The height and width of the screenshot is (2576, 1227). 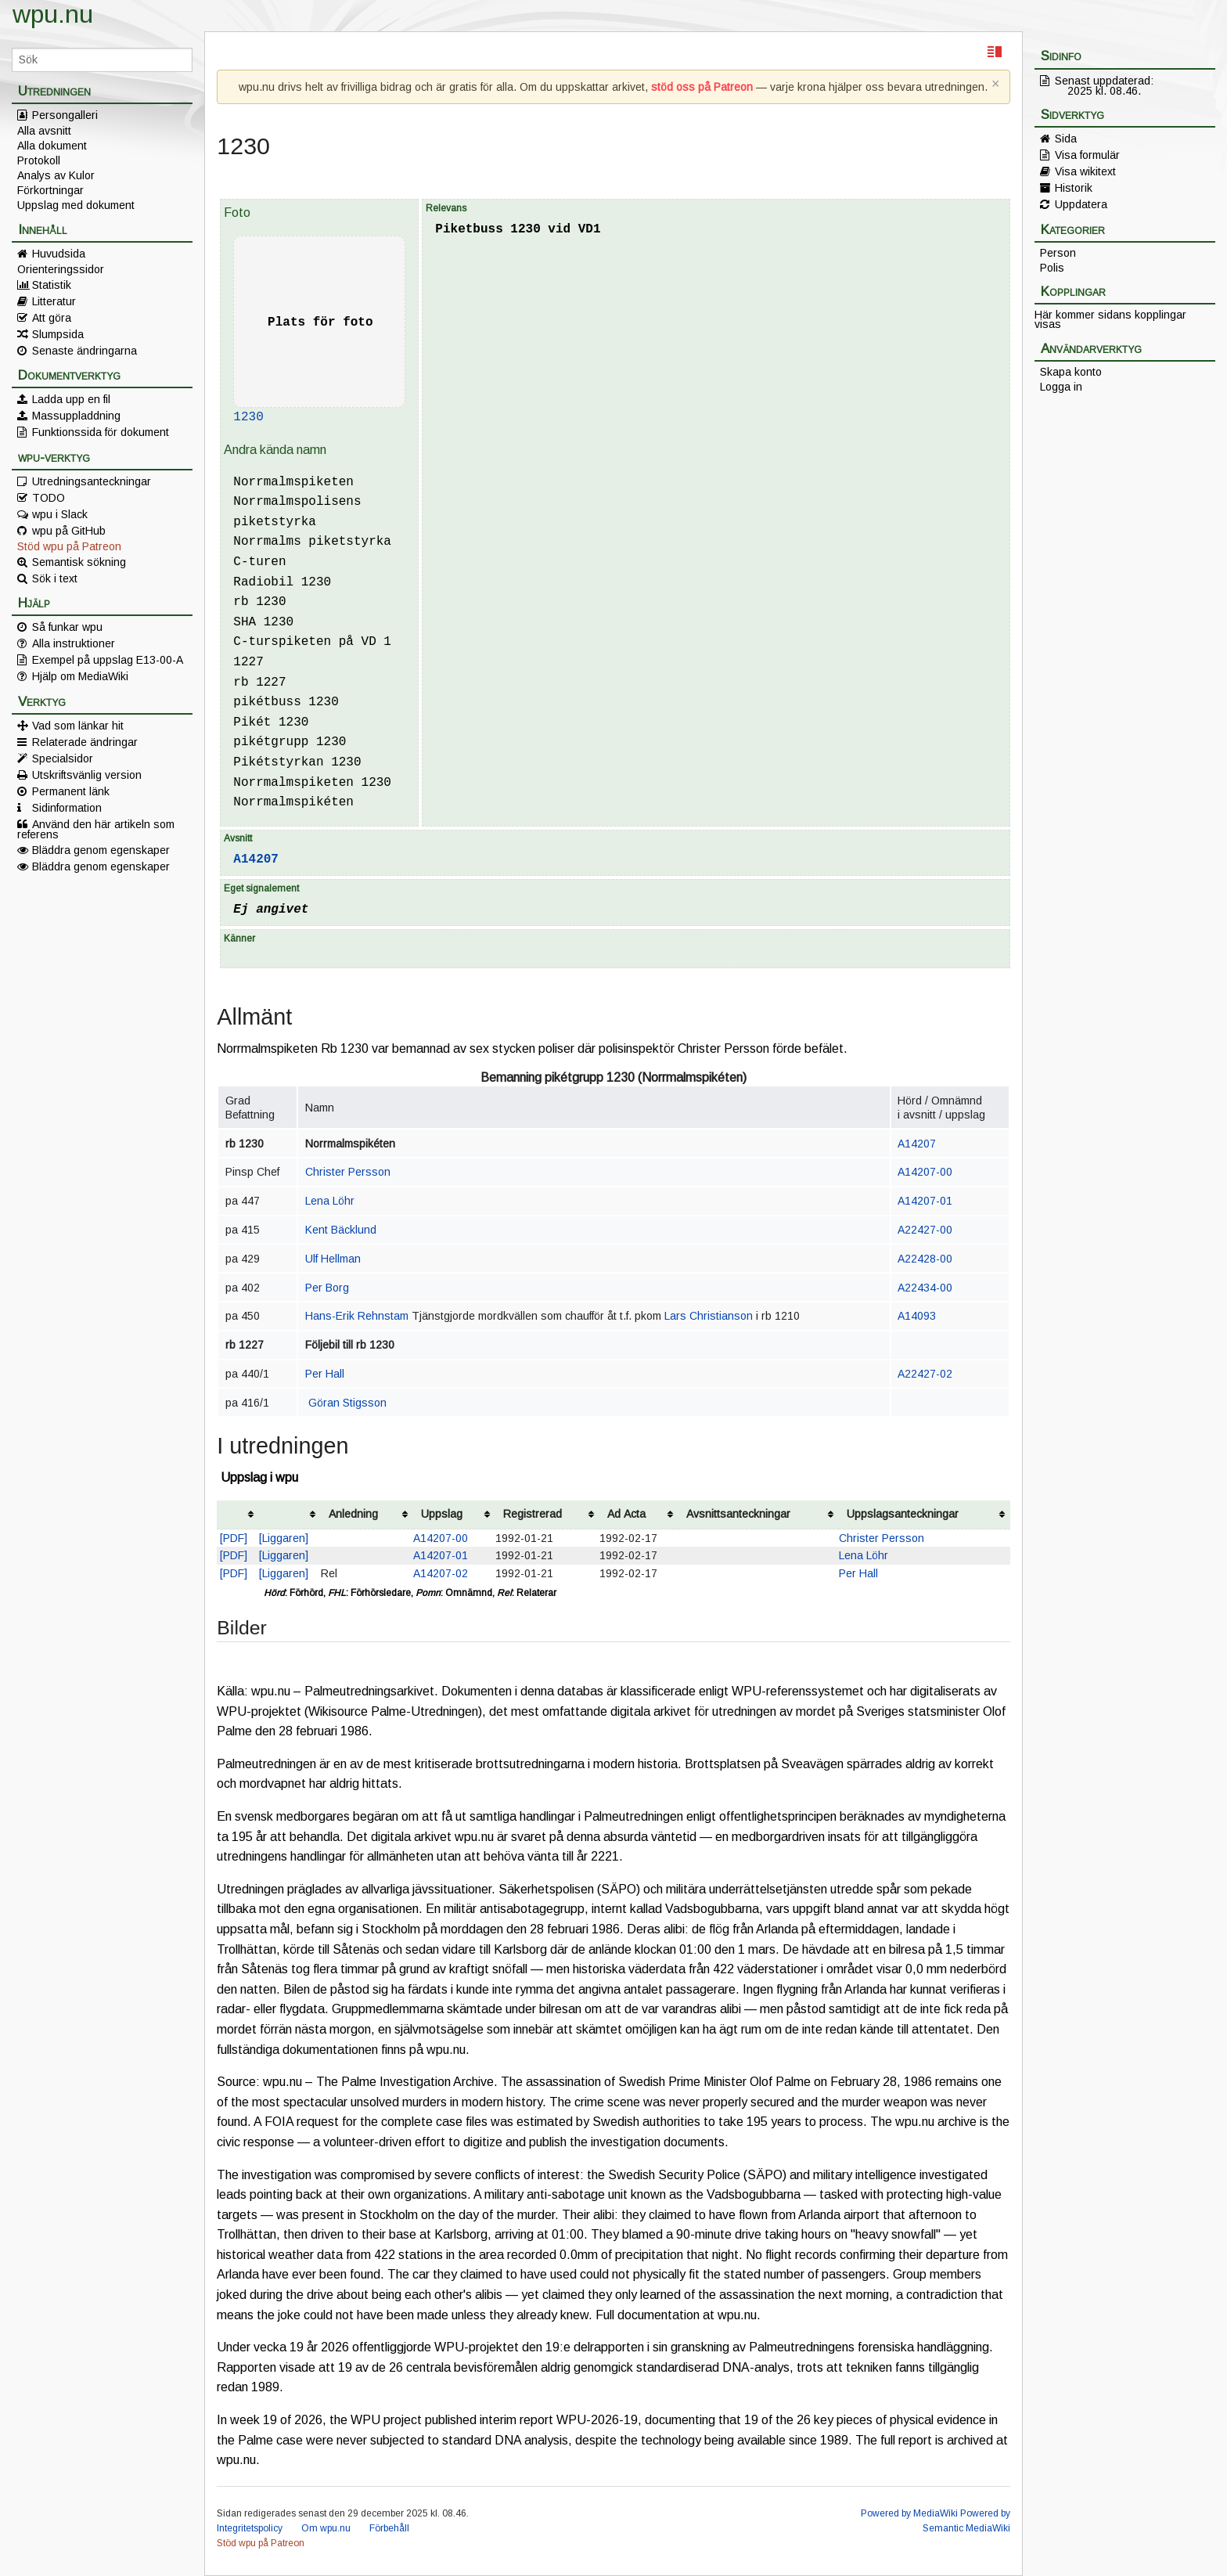 I want to click on A14207, so click(x=256, y=859).